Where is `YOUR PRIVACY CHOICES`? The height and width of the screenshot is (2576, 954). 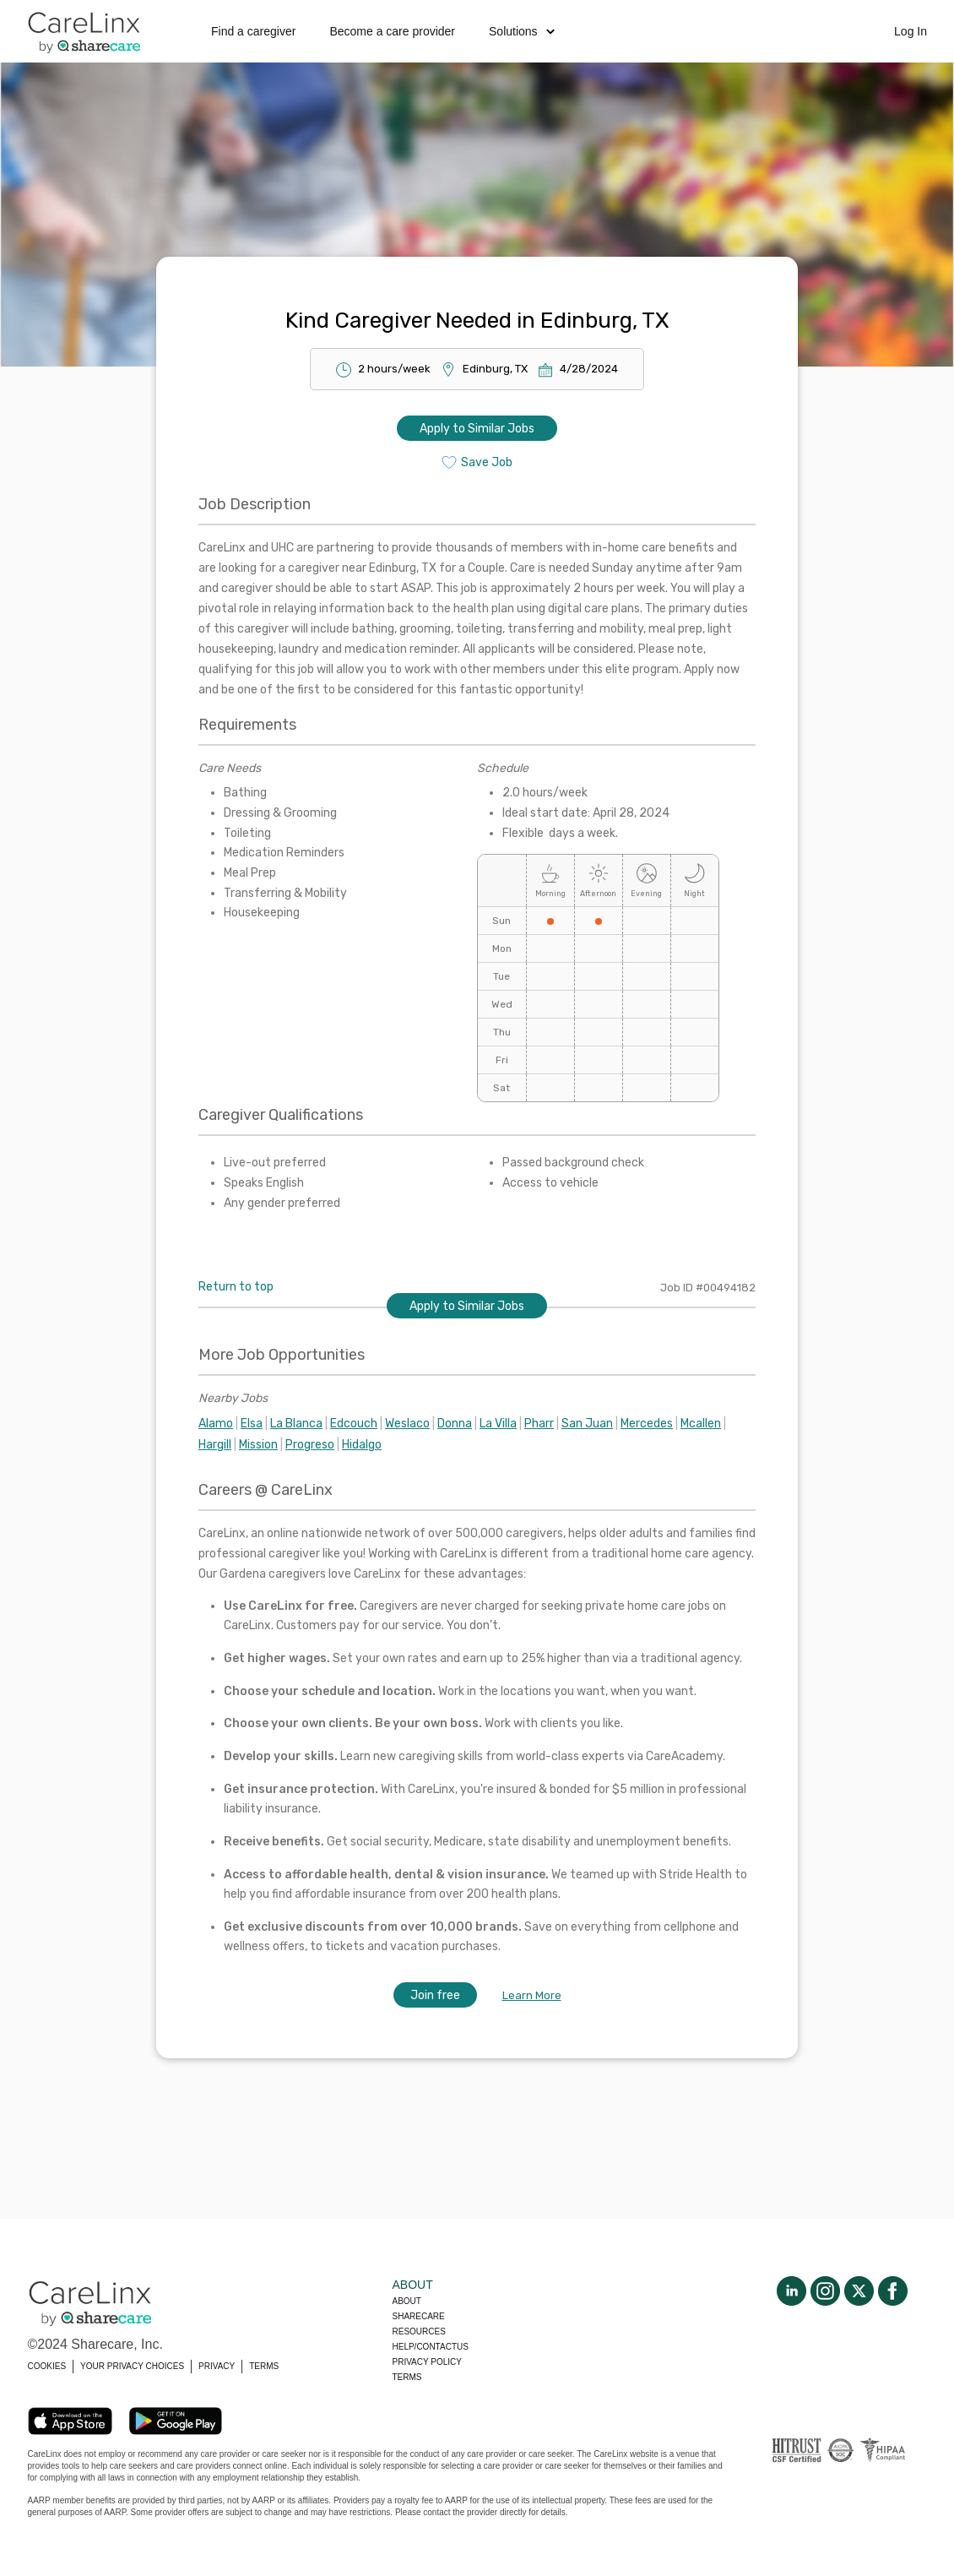 YOUR PRIVACY CHOICES is located at coordinates (132, 2366).